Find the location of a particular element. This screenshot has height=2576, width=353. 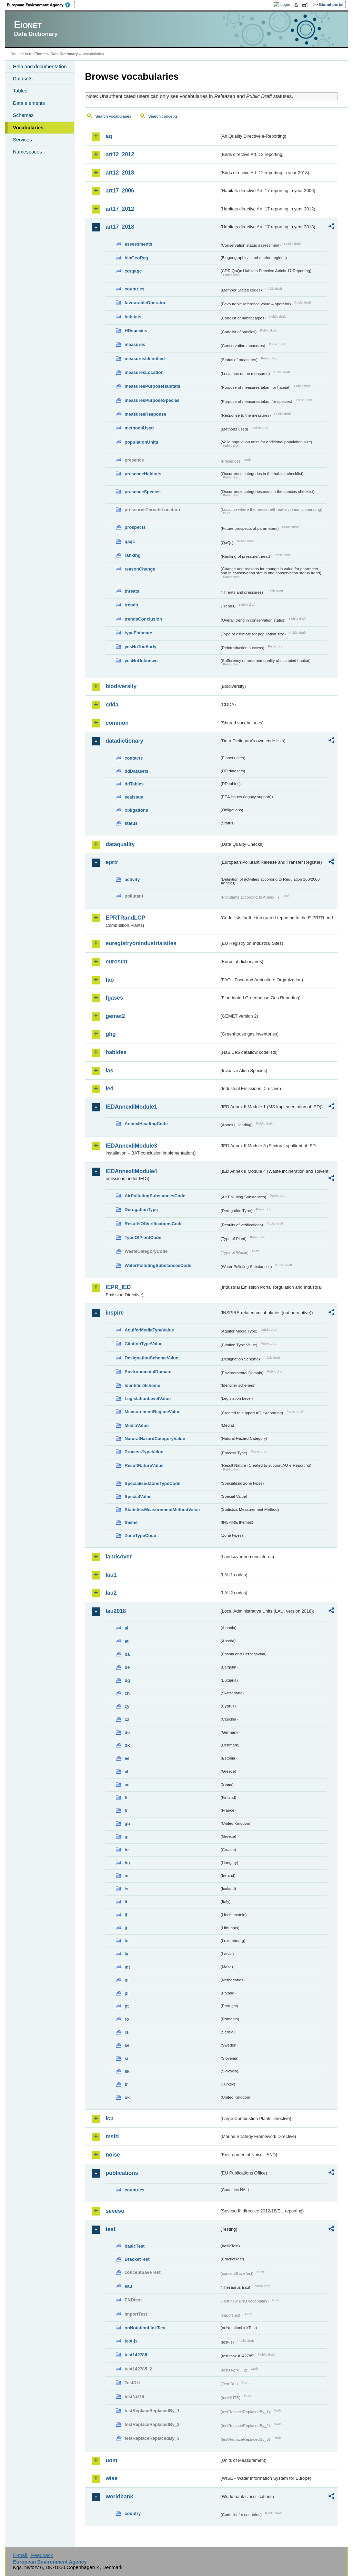

obligations is located at coordinates (136, 810).